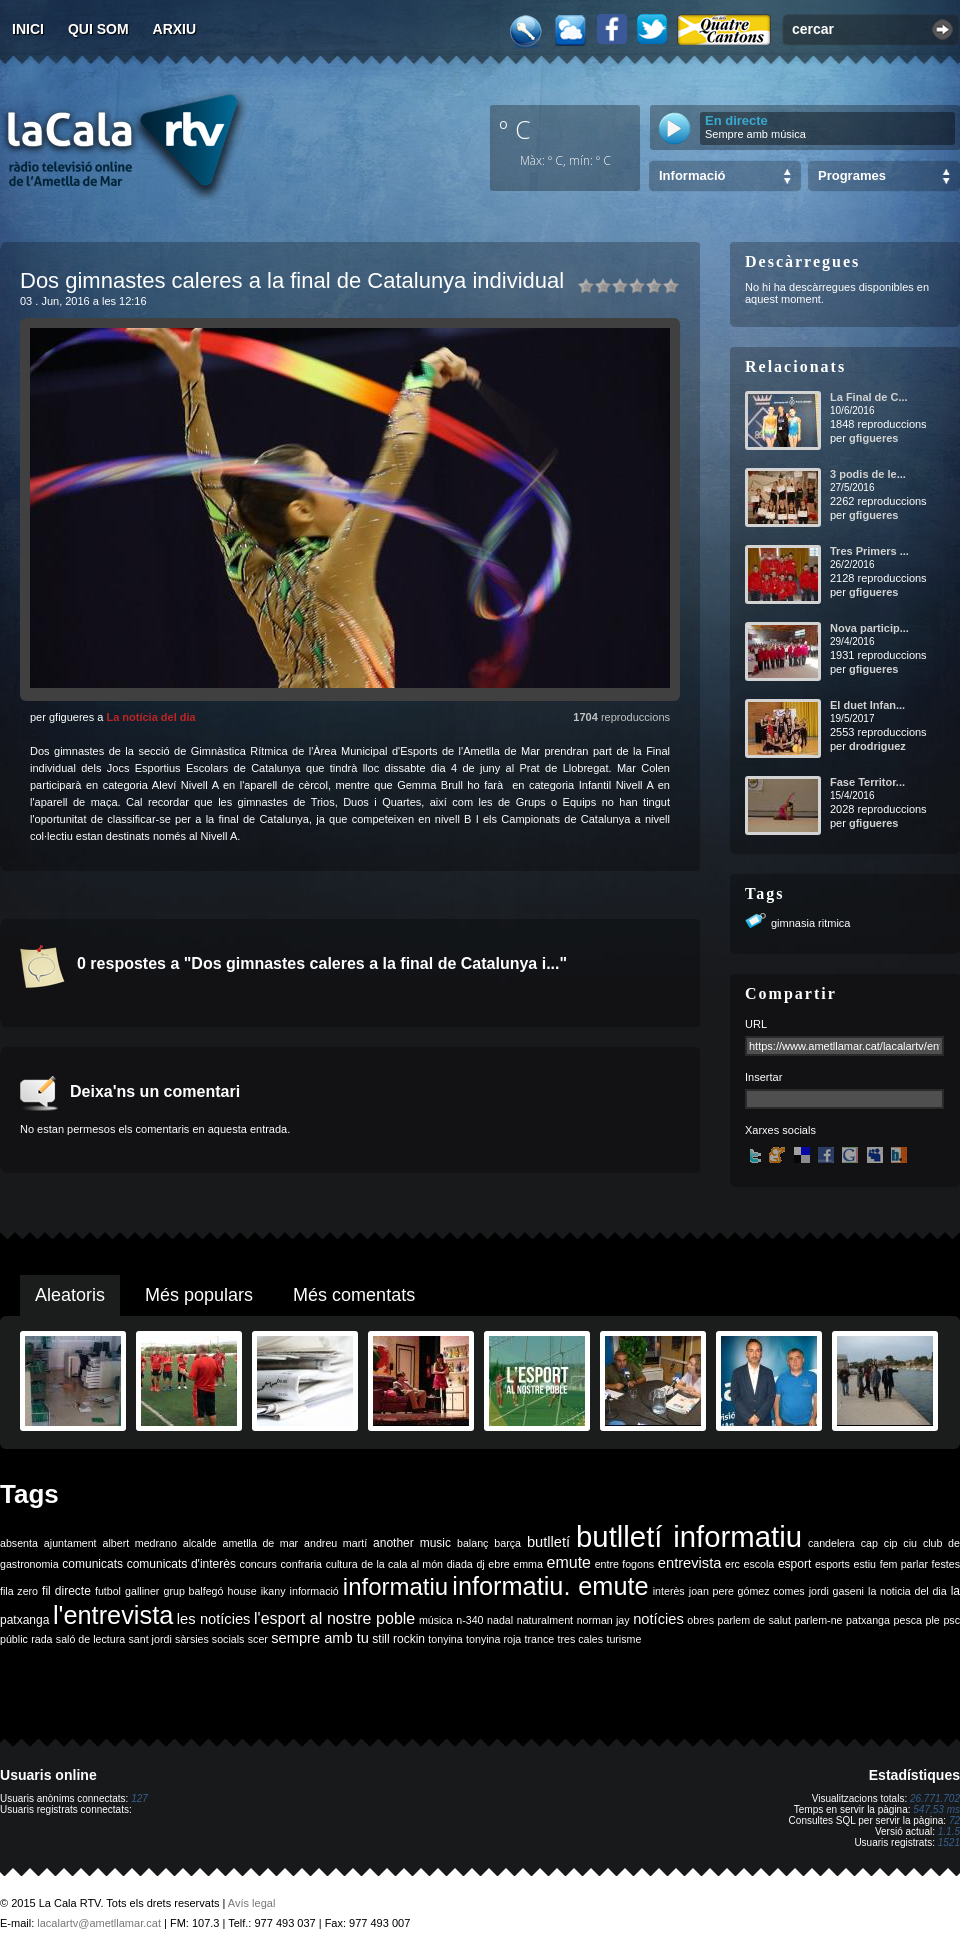 The image size is (960, 1947). I want to click on rada, so click(41, 1639).